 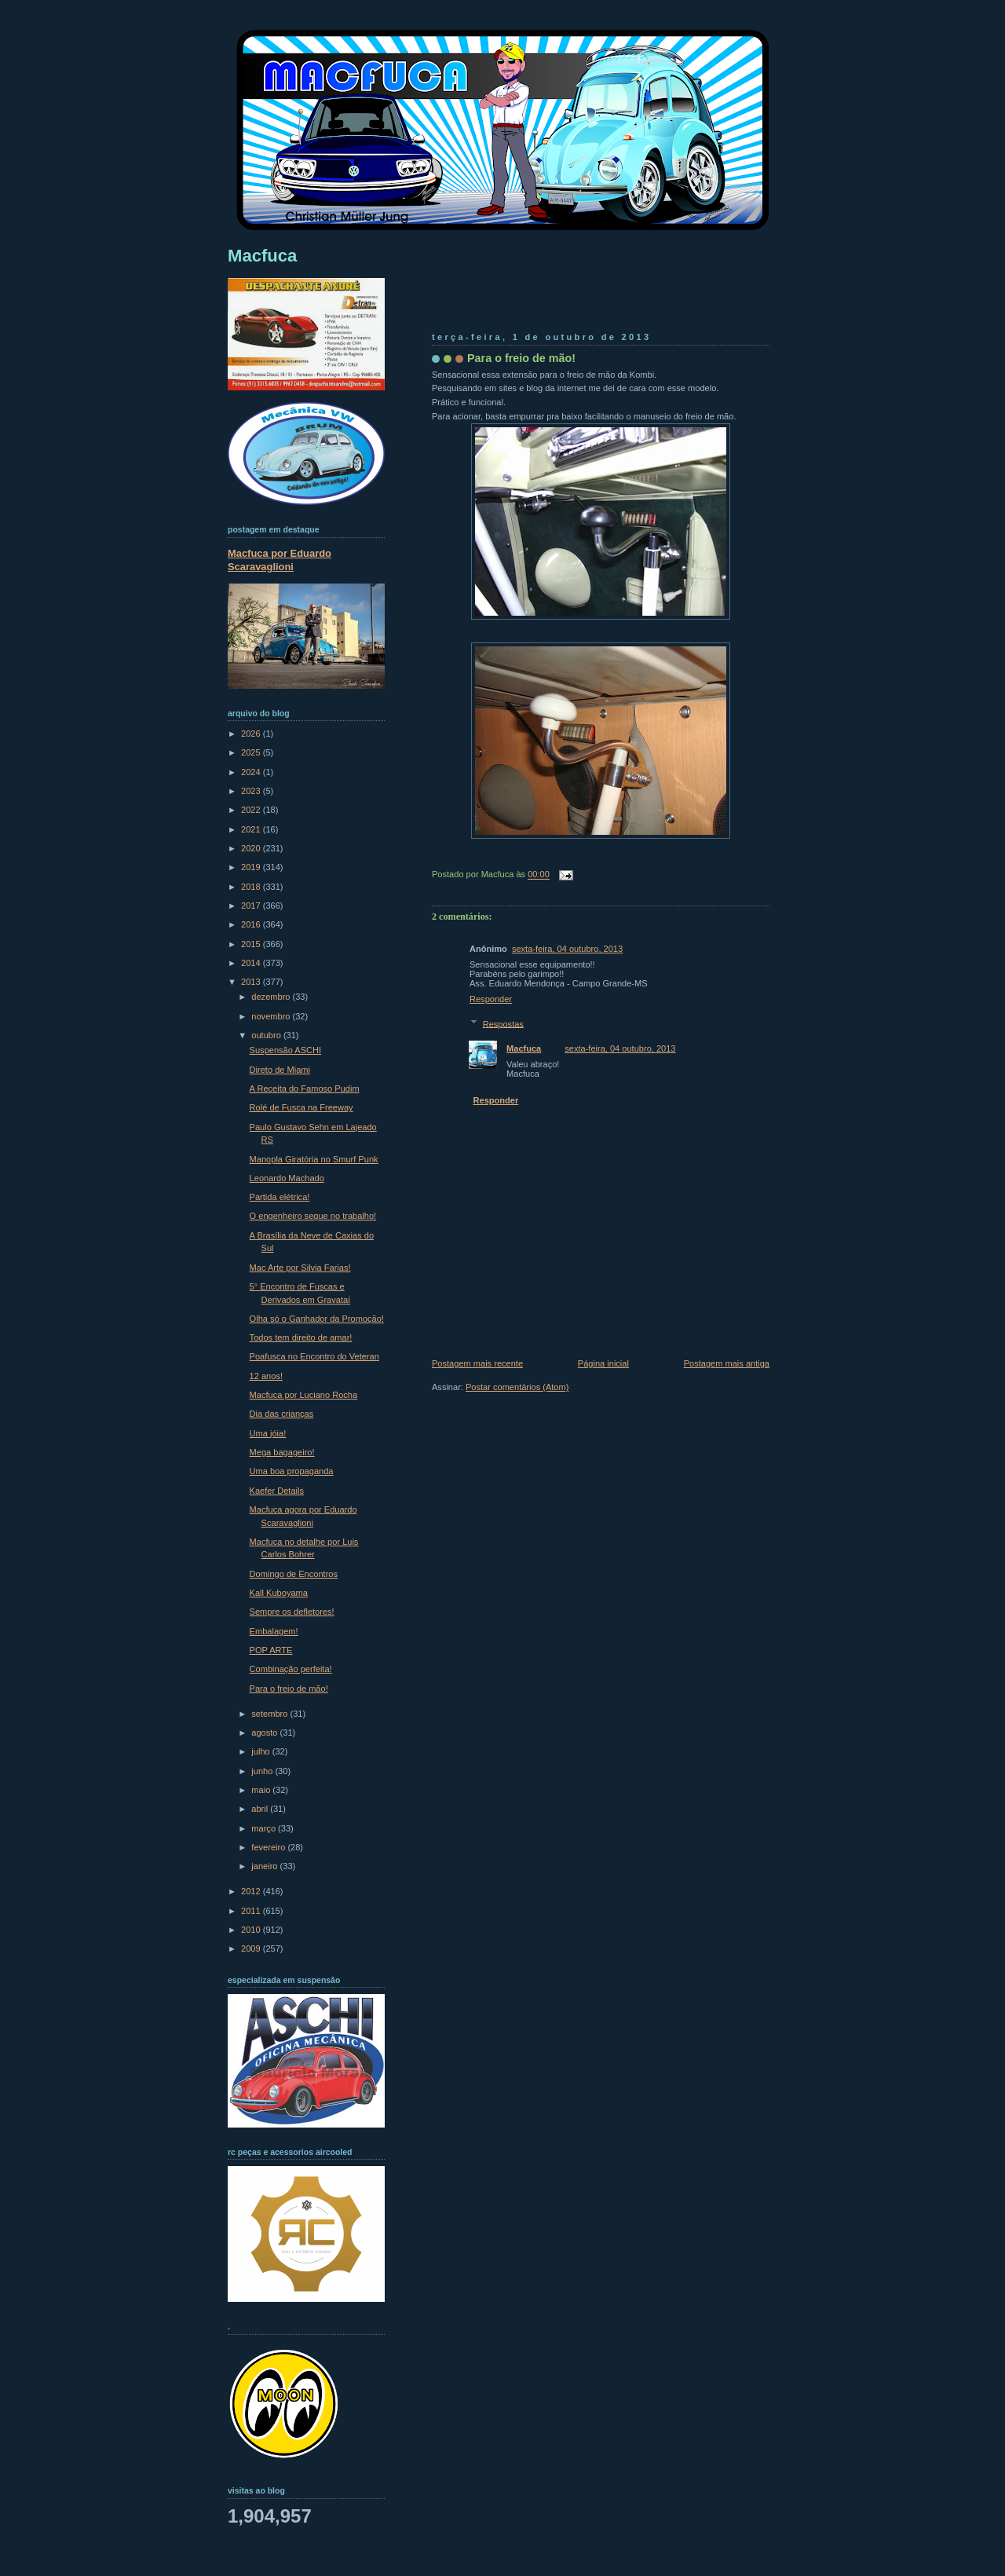 I want to click on 2013, so click(x=252, y=981).